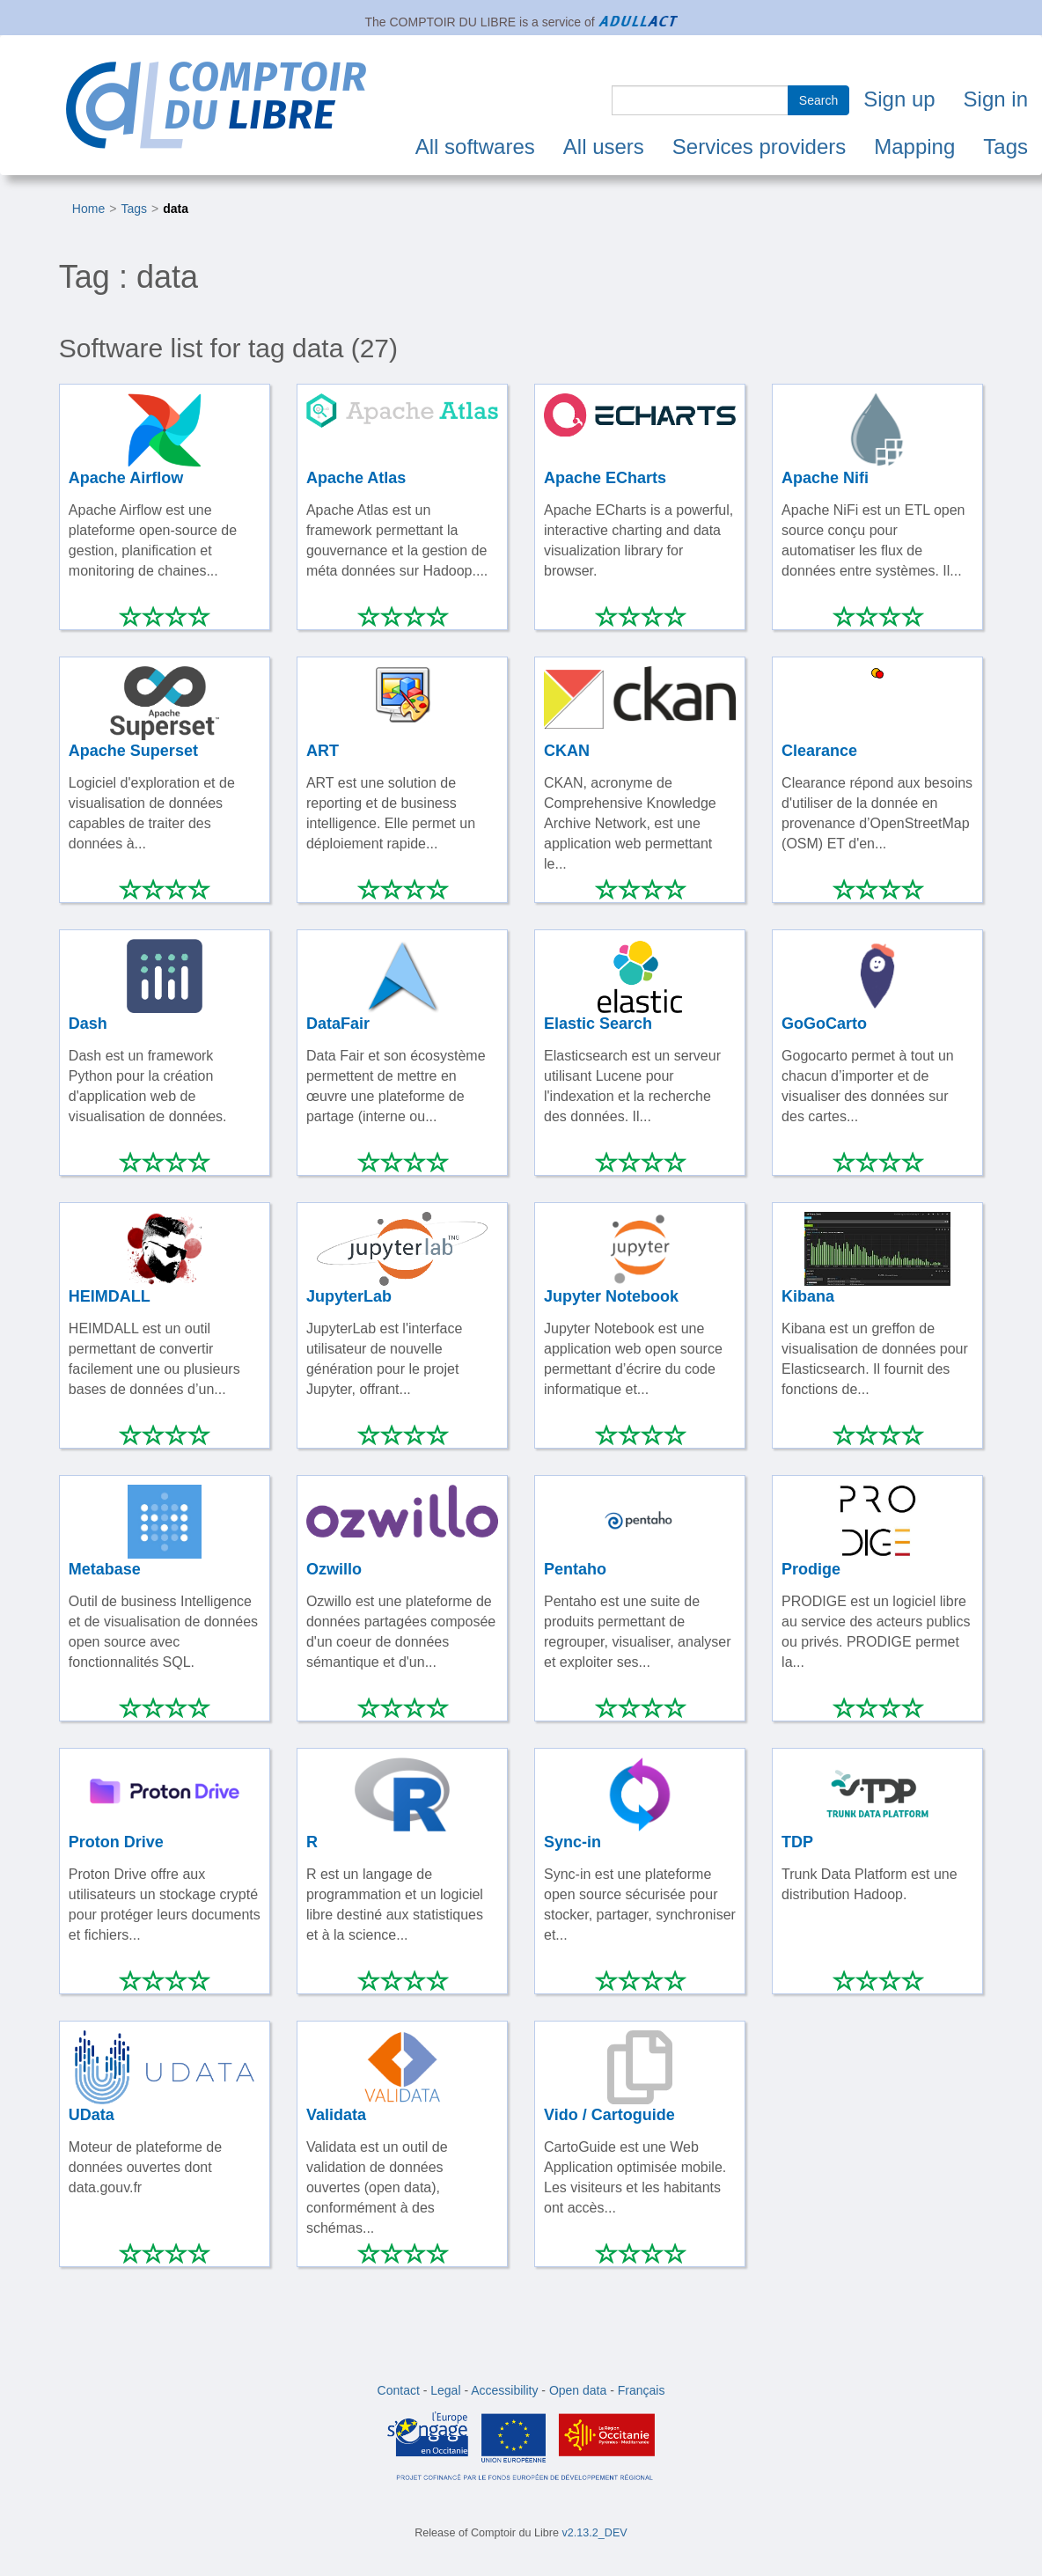 This screenshot has width=1042, height=2576. Describe the element at coordinates (475, 146) in the screenshot. I see `All softwares` at that location.